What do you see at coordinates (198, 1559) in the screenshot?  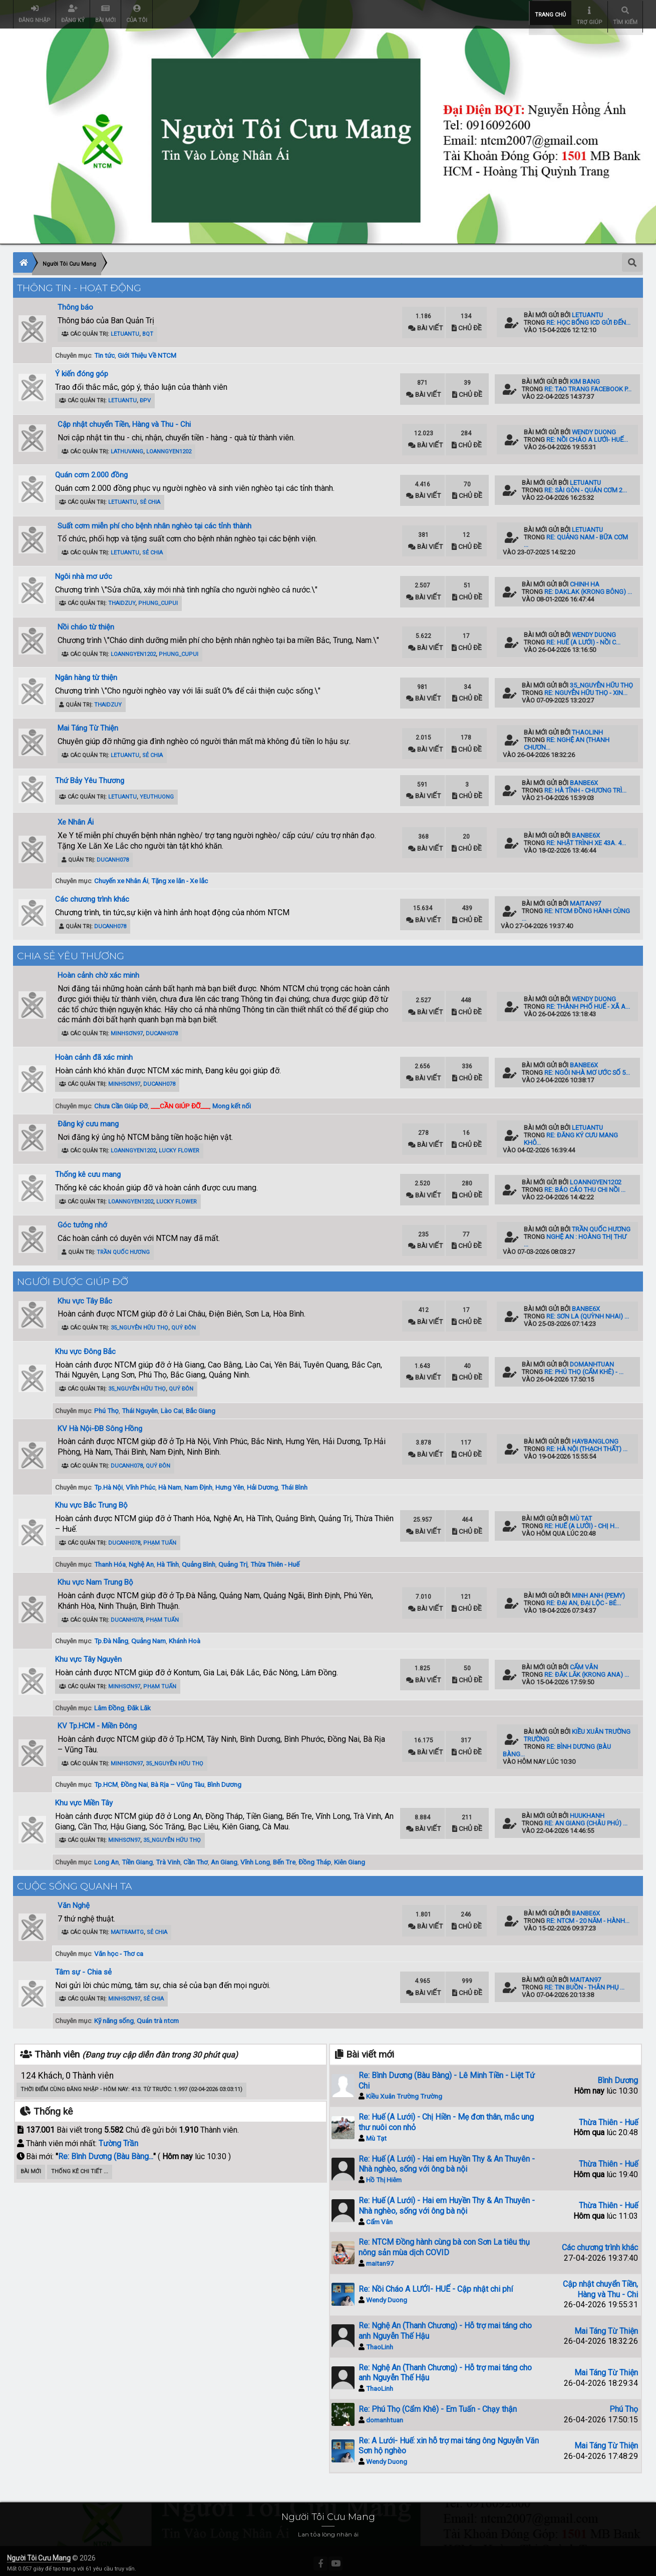 I see `Quảng Bình` at bounding box center [198, 1559].